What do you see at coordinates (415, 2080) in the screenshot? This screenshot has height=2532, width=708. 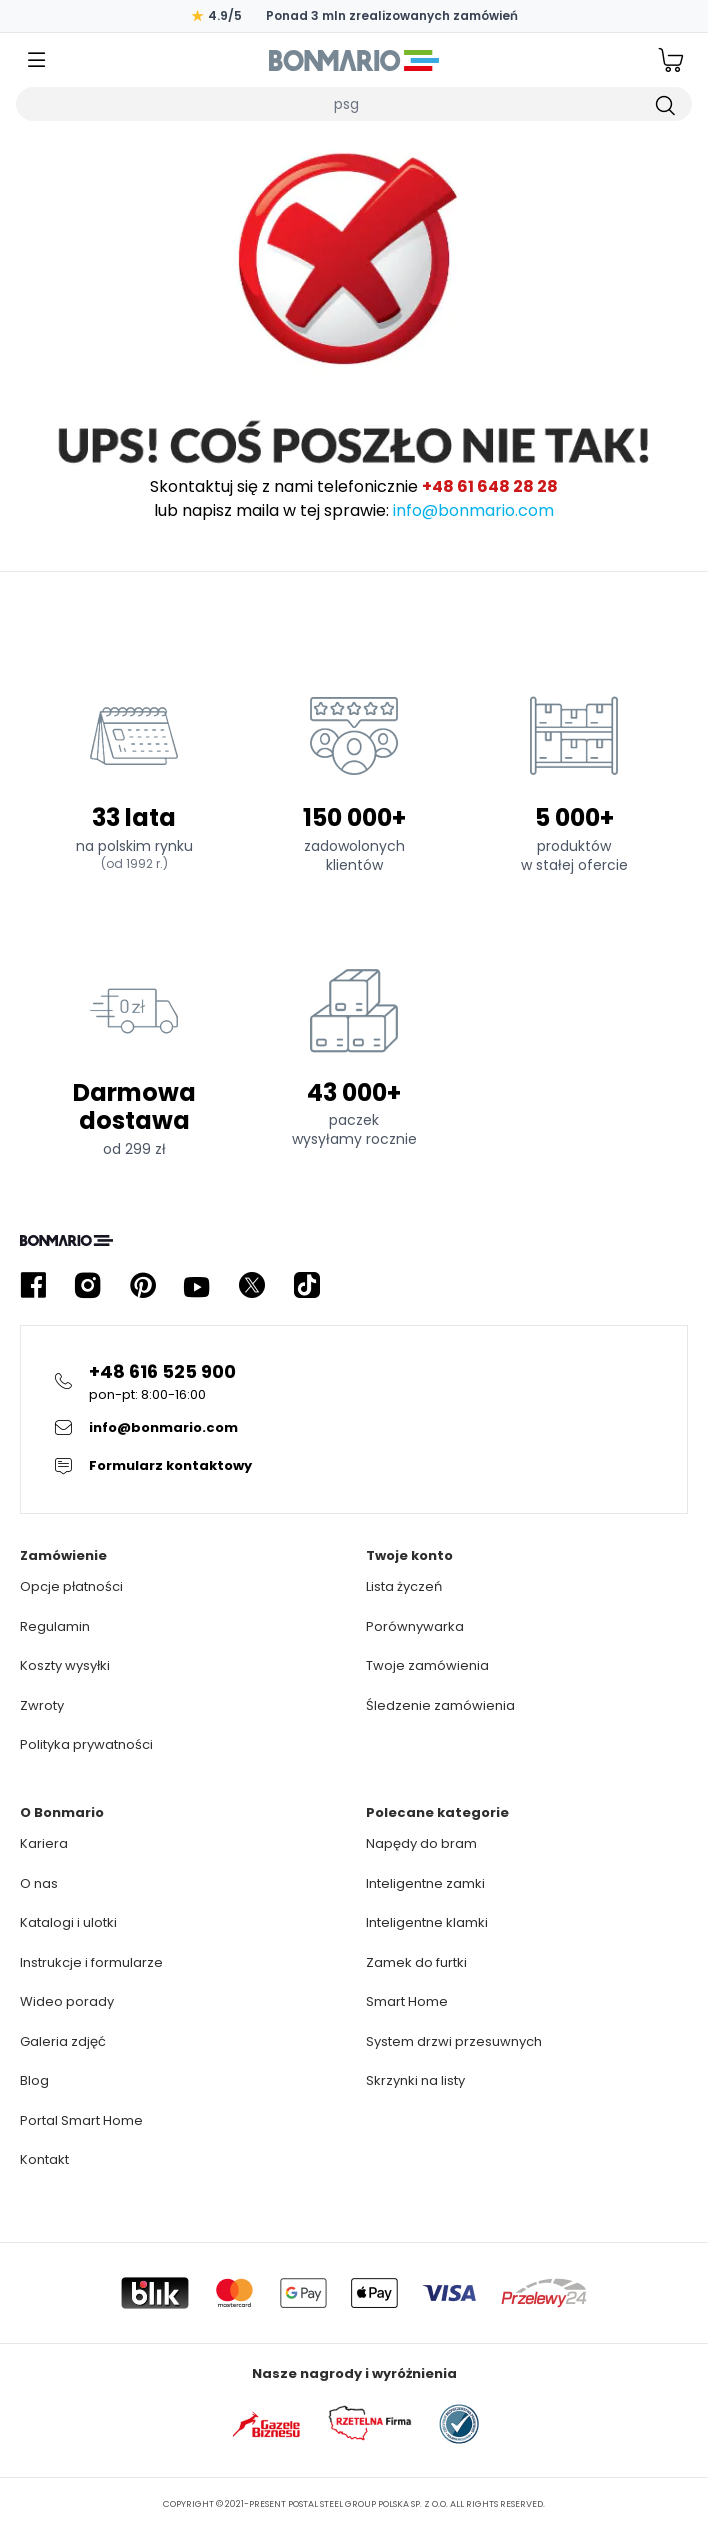 I see `Skrzynki na listy` at bounding box center [415, 2080].